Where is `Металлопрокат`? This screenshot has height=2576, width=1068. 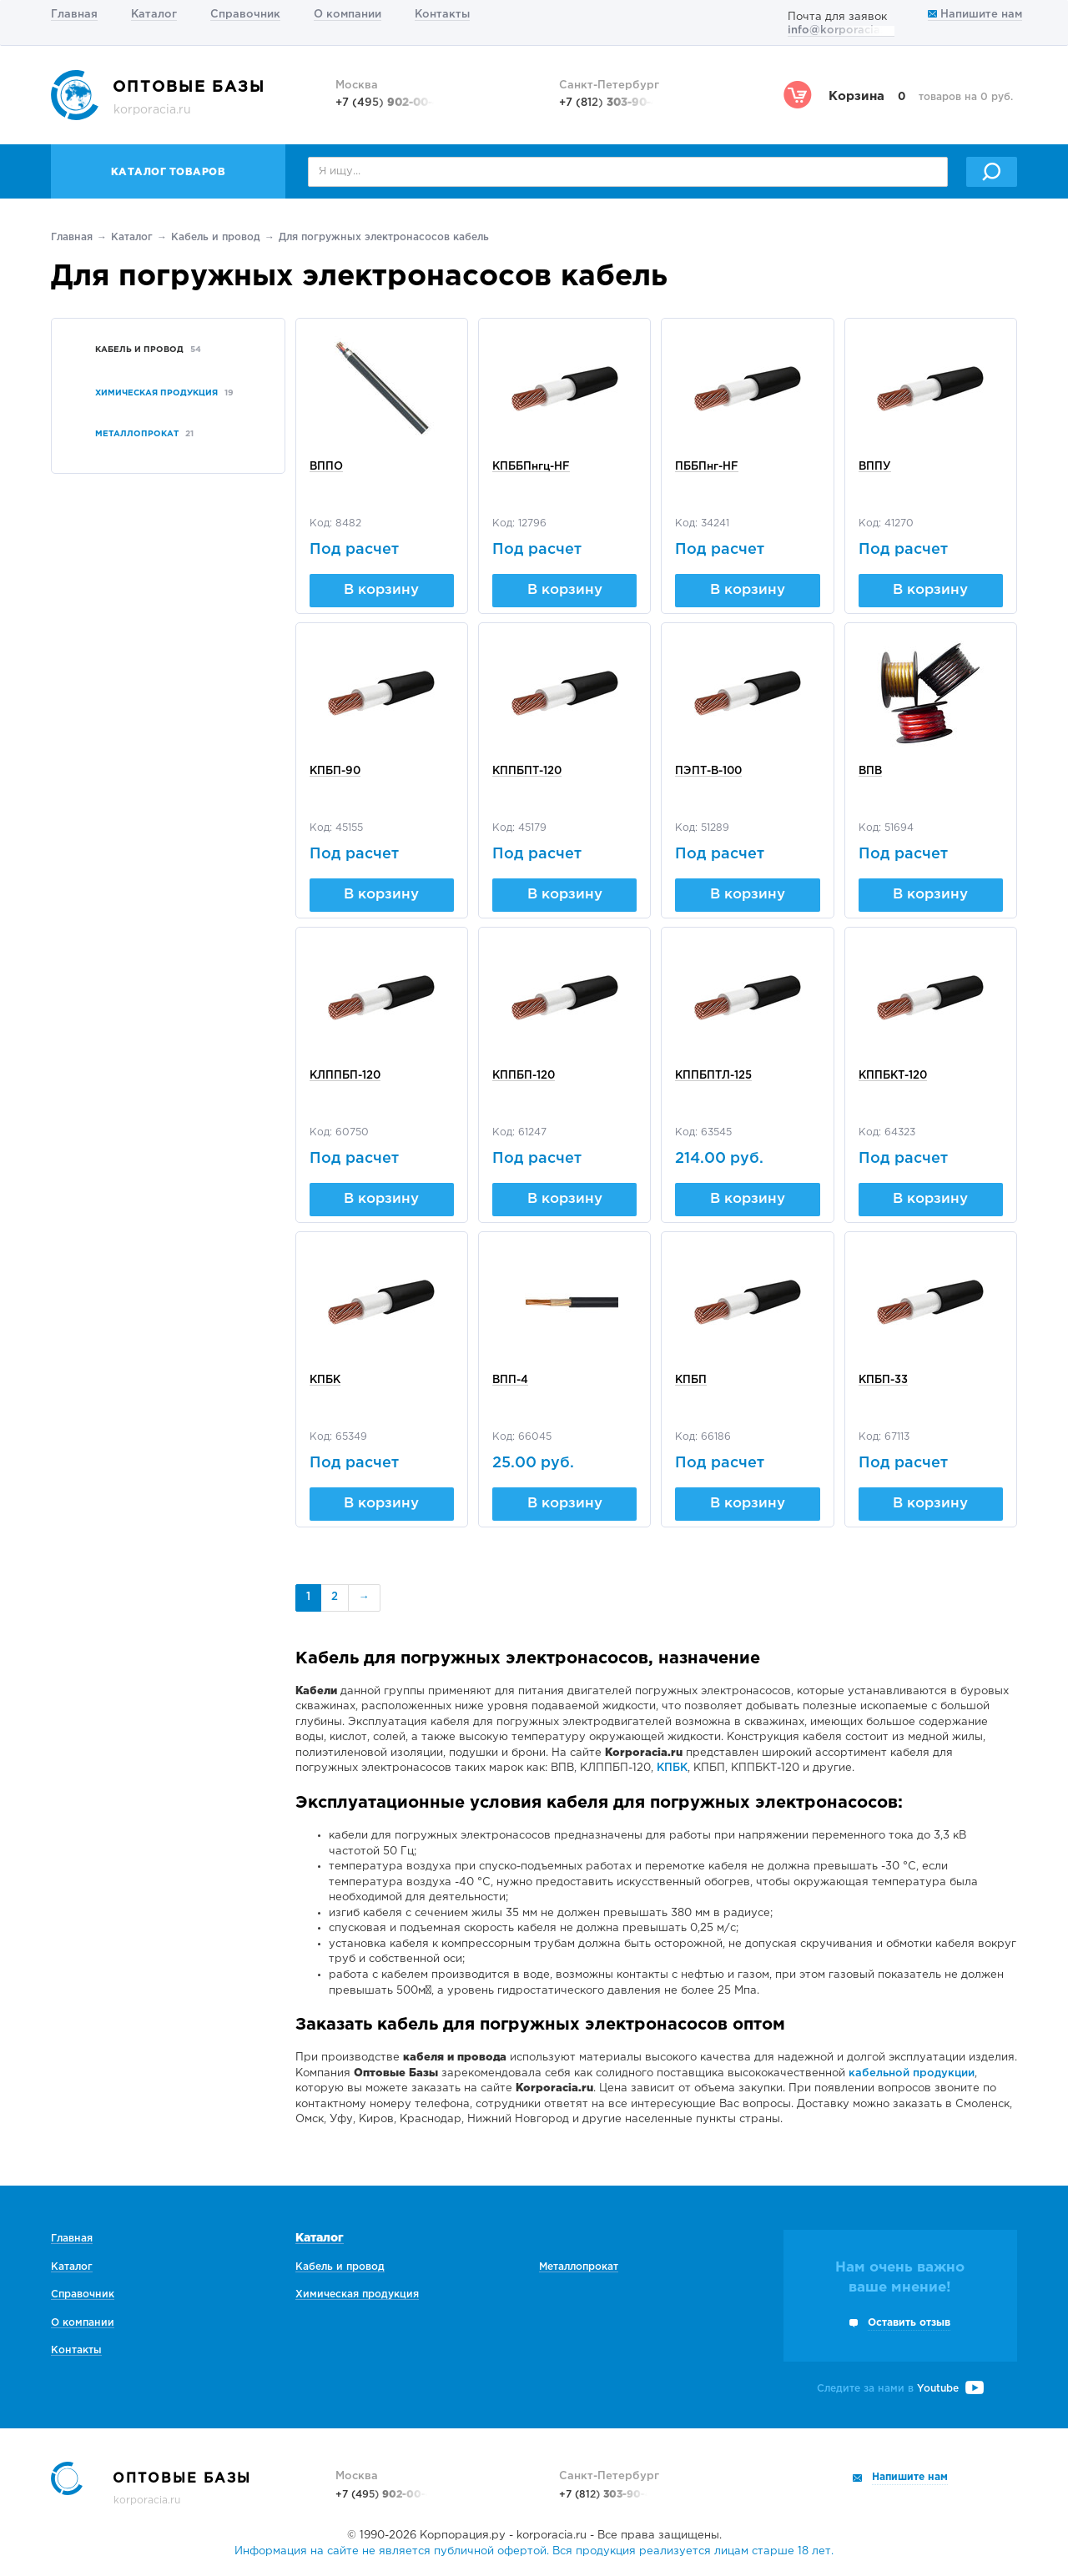
Металлопрокат is located at coordinates (578, 2267).